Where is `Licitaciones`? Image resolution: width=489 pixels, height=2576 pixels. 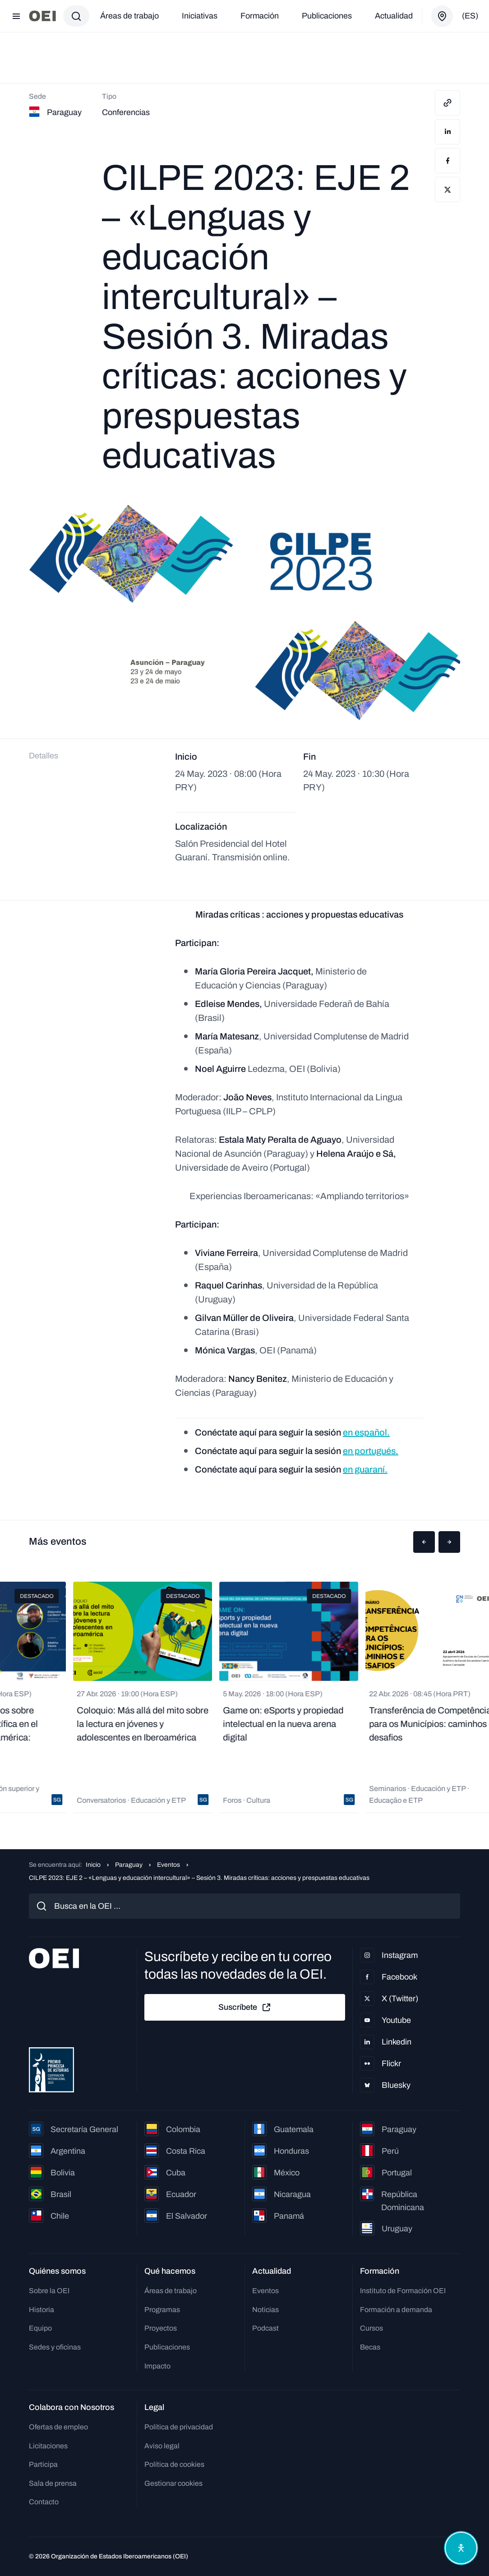
Licitaciones is located at coordinates (48, 2446).